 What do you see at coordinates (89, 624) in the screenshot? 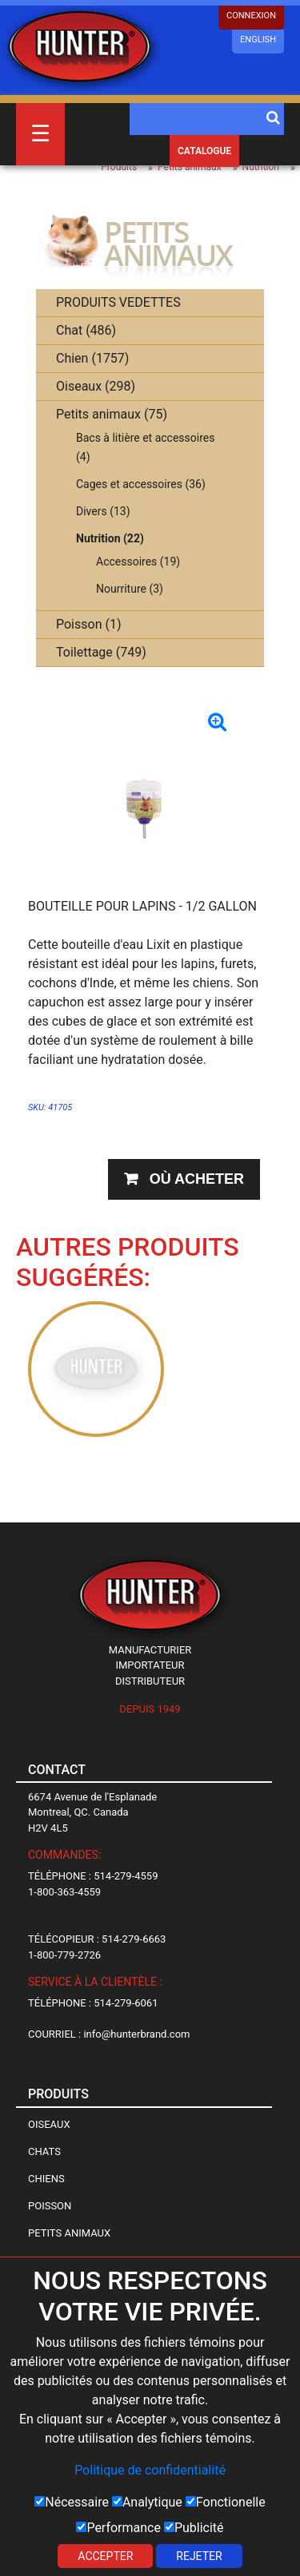
I see `Poisson (1)` at bounding box center [89, 624].